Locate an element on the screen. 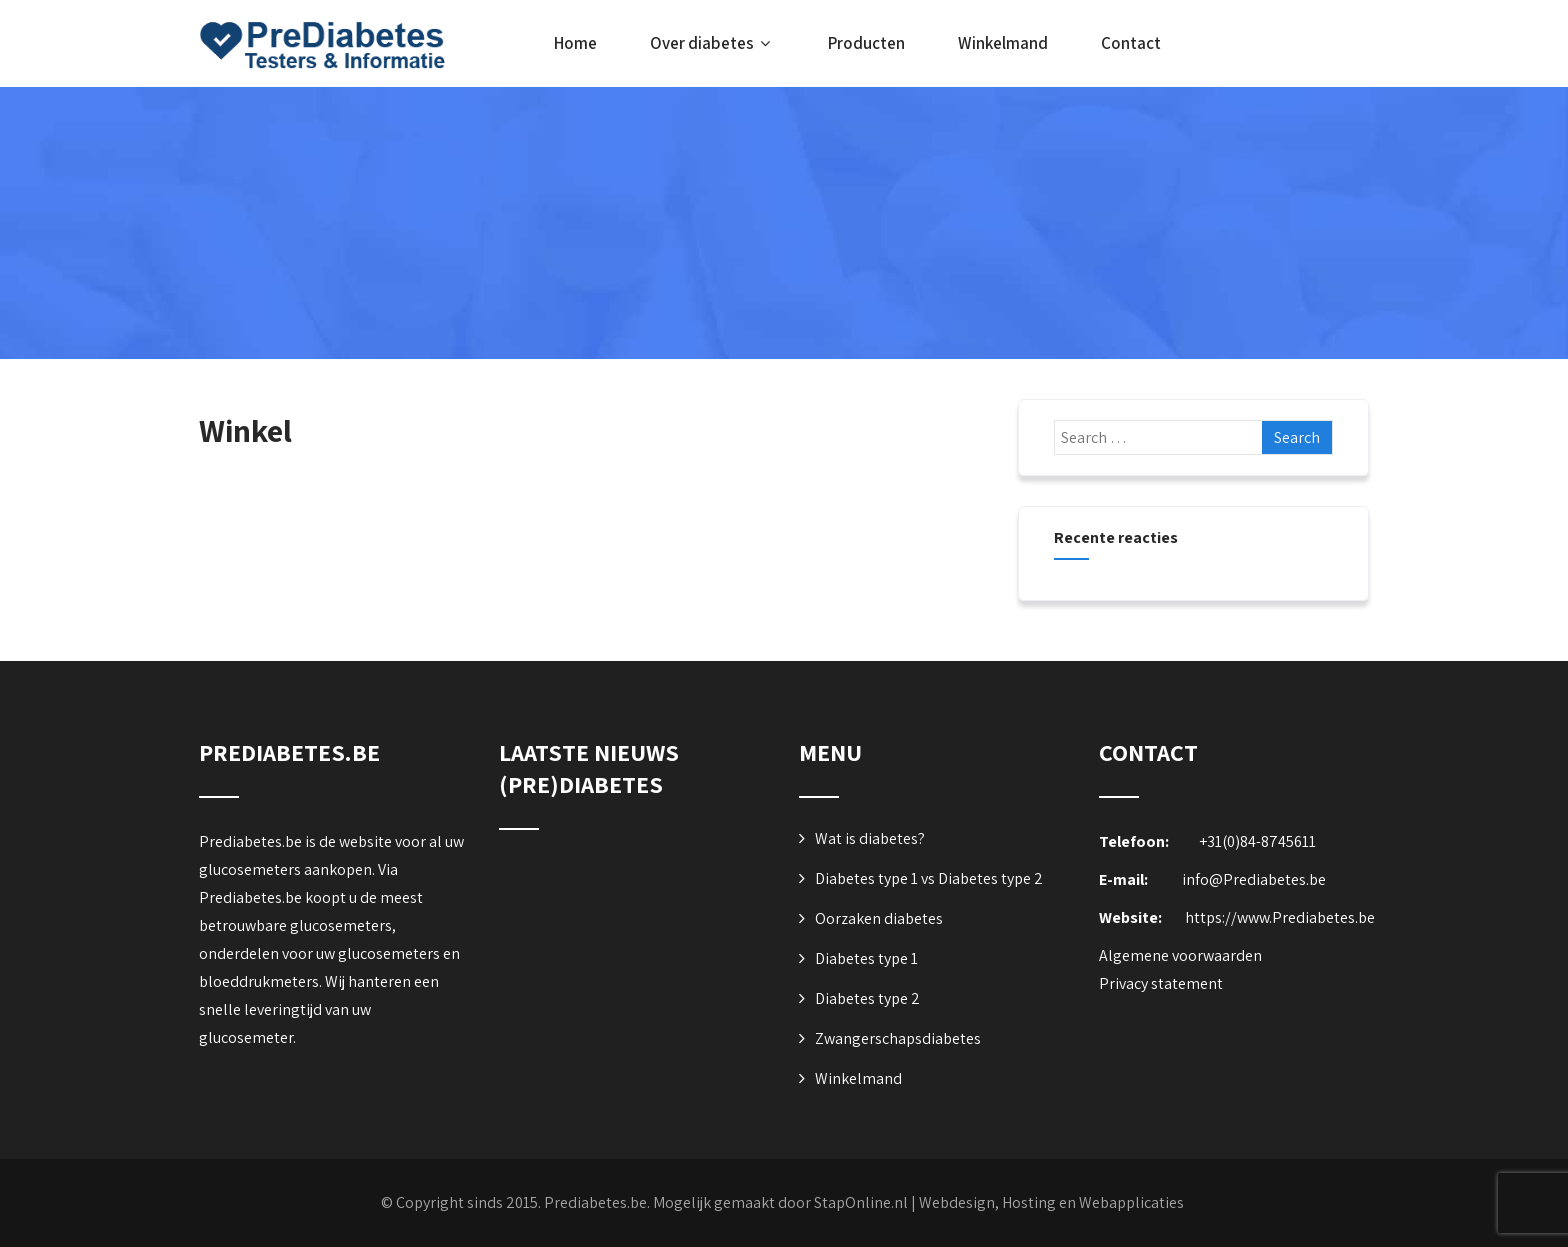  Oorzaken diabetes is located at coordinates (879, 918).